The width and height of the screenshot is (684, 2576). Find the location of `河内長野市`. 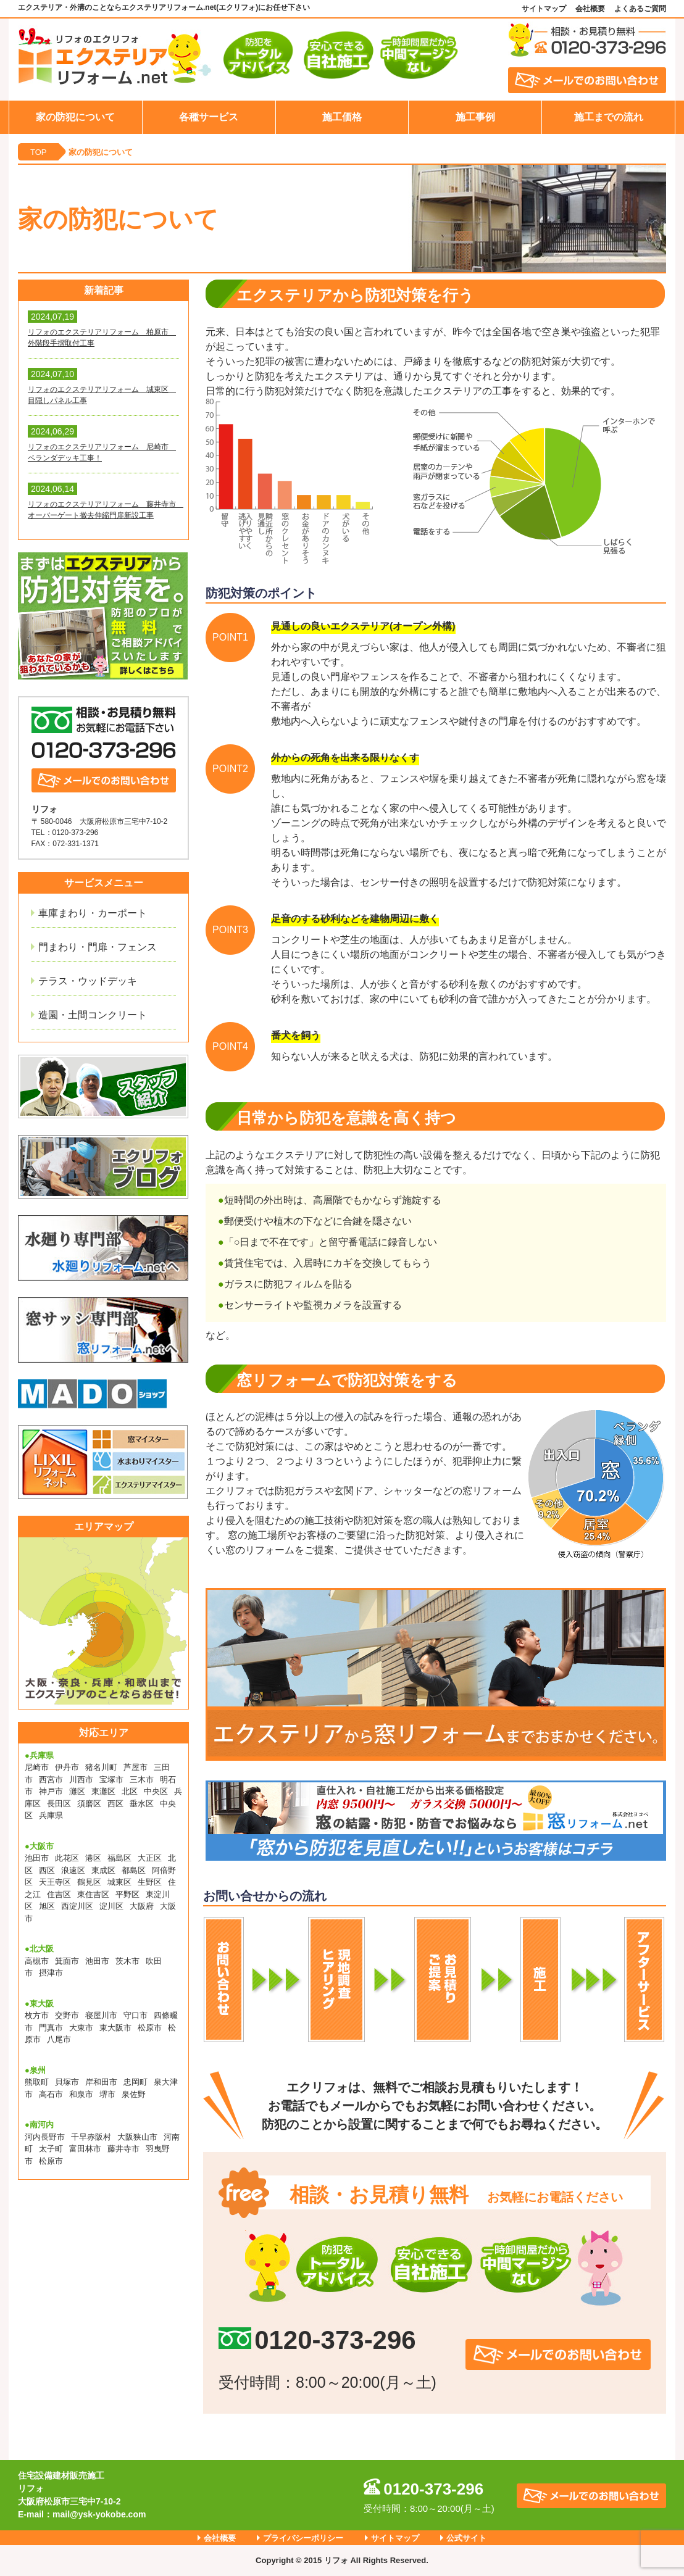

河内長野市 is located at coordinates (45, 2137).